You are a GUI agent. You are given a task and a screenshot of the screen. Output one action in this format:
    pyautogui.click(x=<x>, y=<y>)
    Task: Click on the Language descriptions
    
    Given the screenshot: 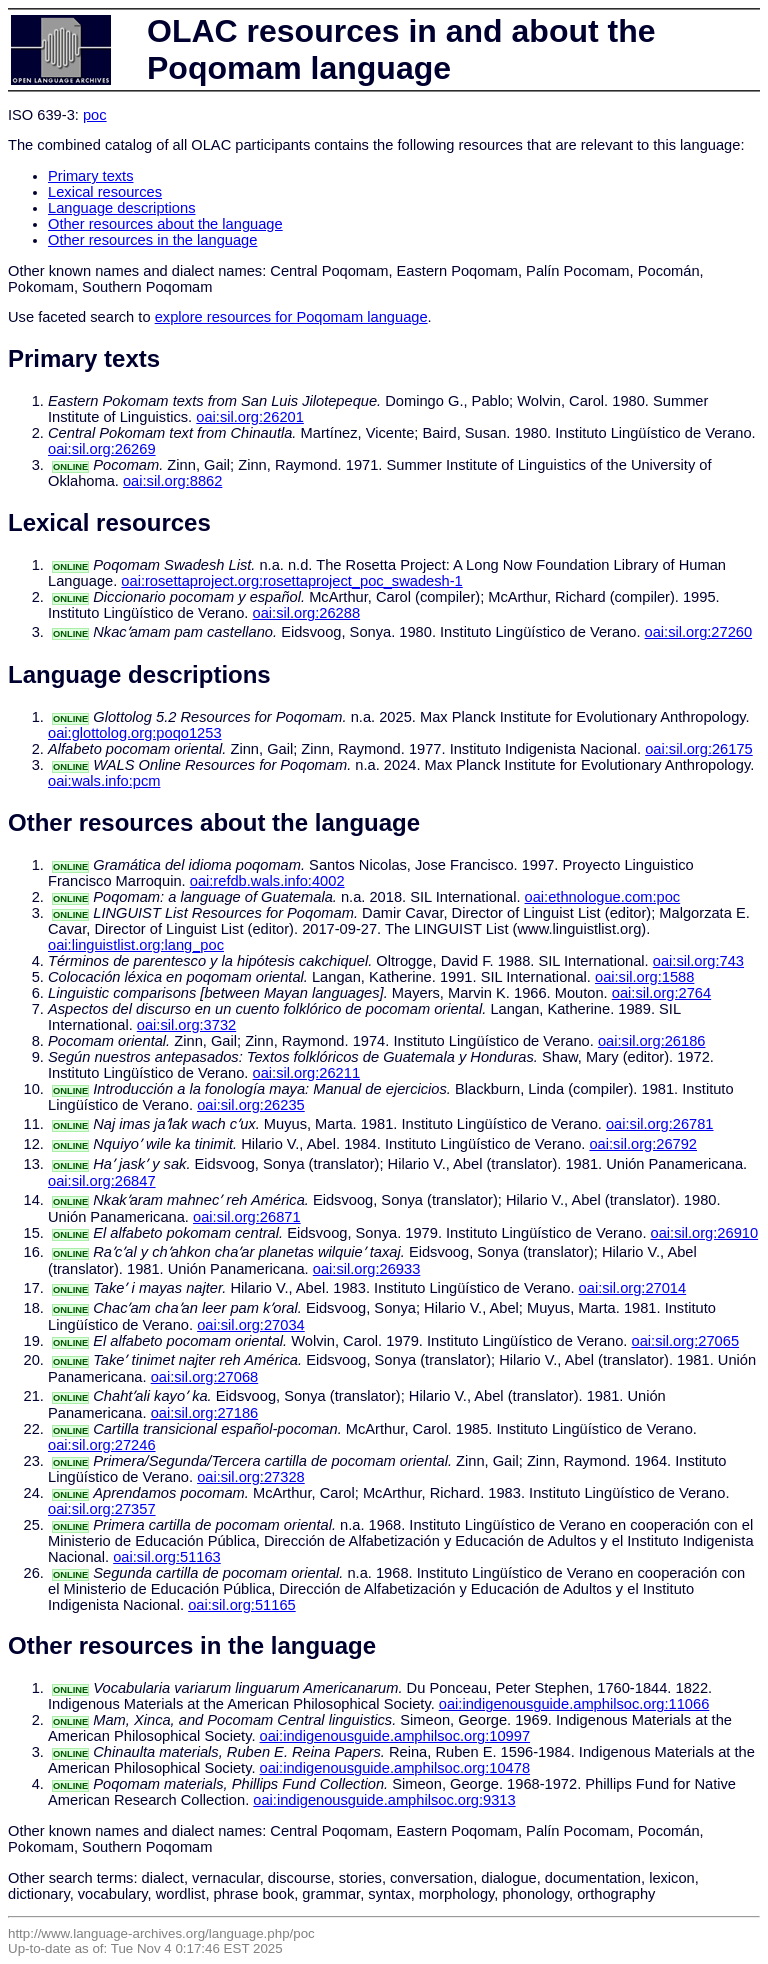 What is the action you would take?
    pyautogui.click(x=122, y=208)
    